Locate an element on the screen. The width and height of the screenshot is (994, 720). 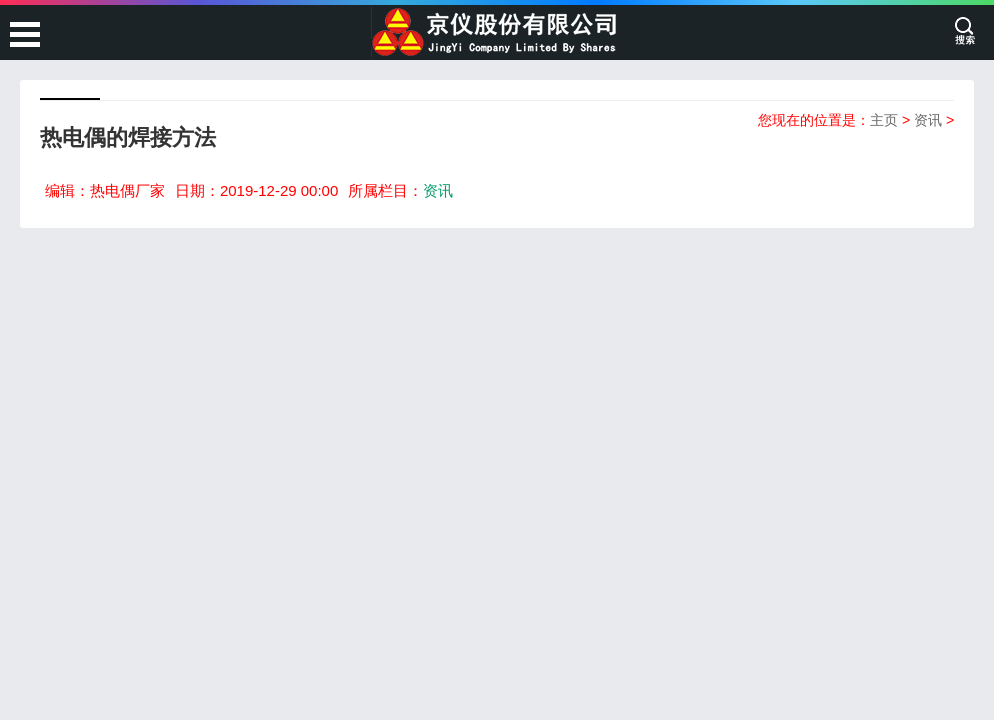
主页 is located at coordinates (884, 120).